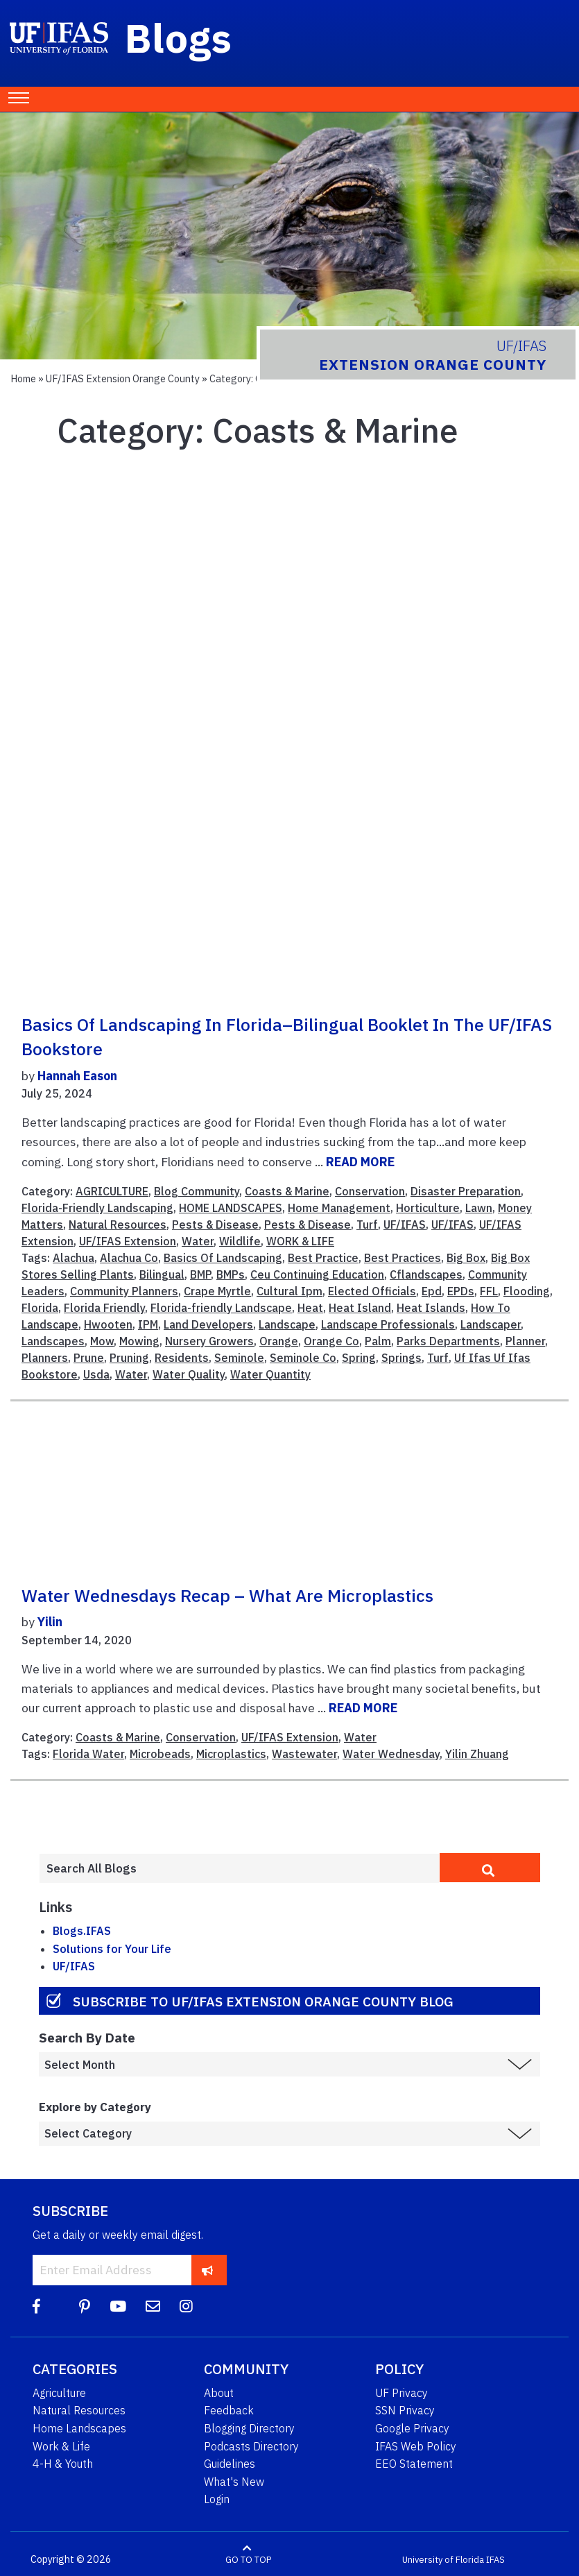 This screenshot has height=2576, width=579. Describe the element at coordinates (401, 1358) in the screenshot. I see `Springs` at that location.